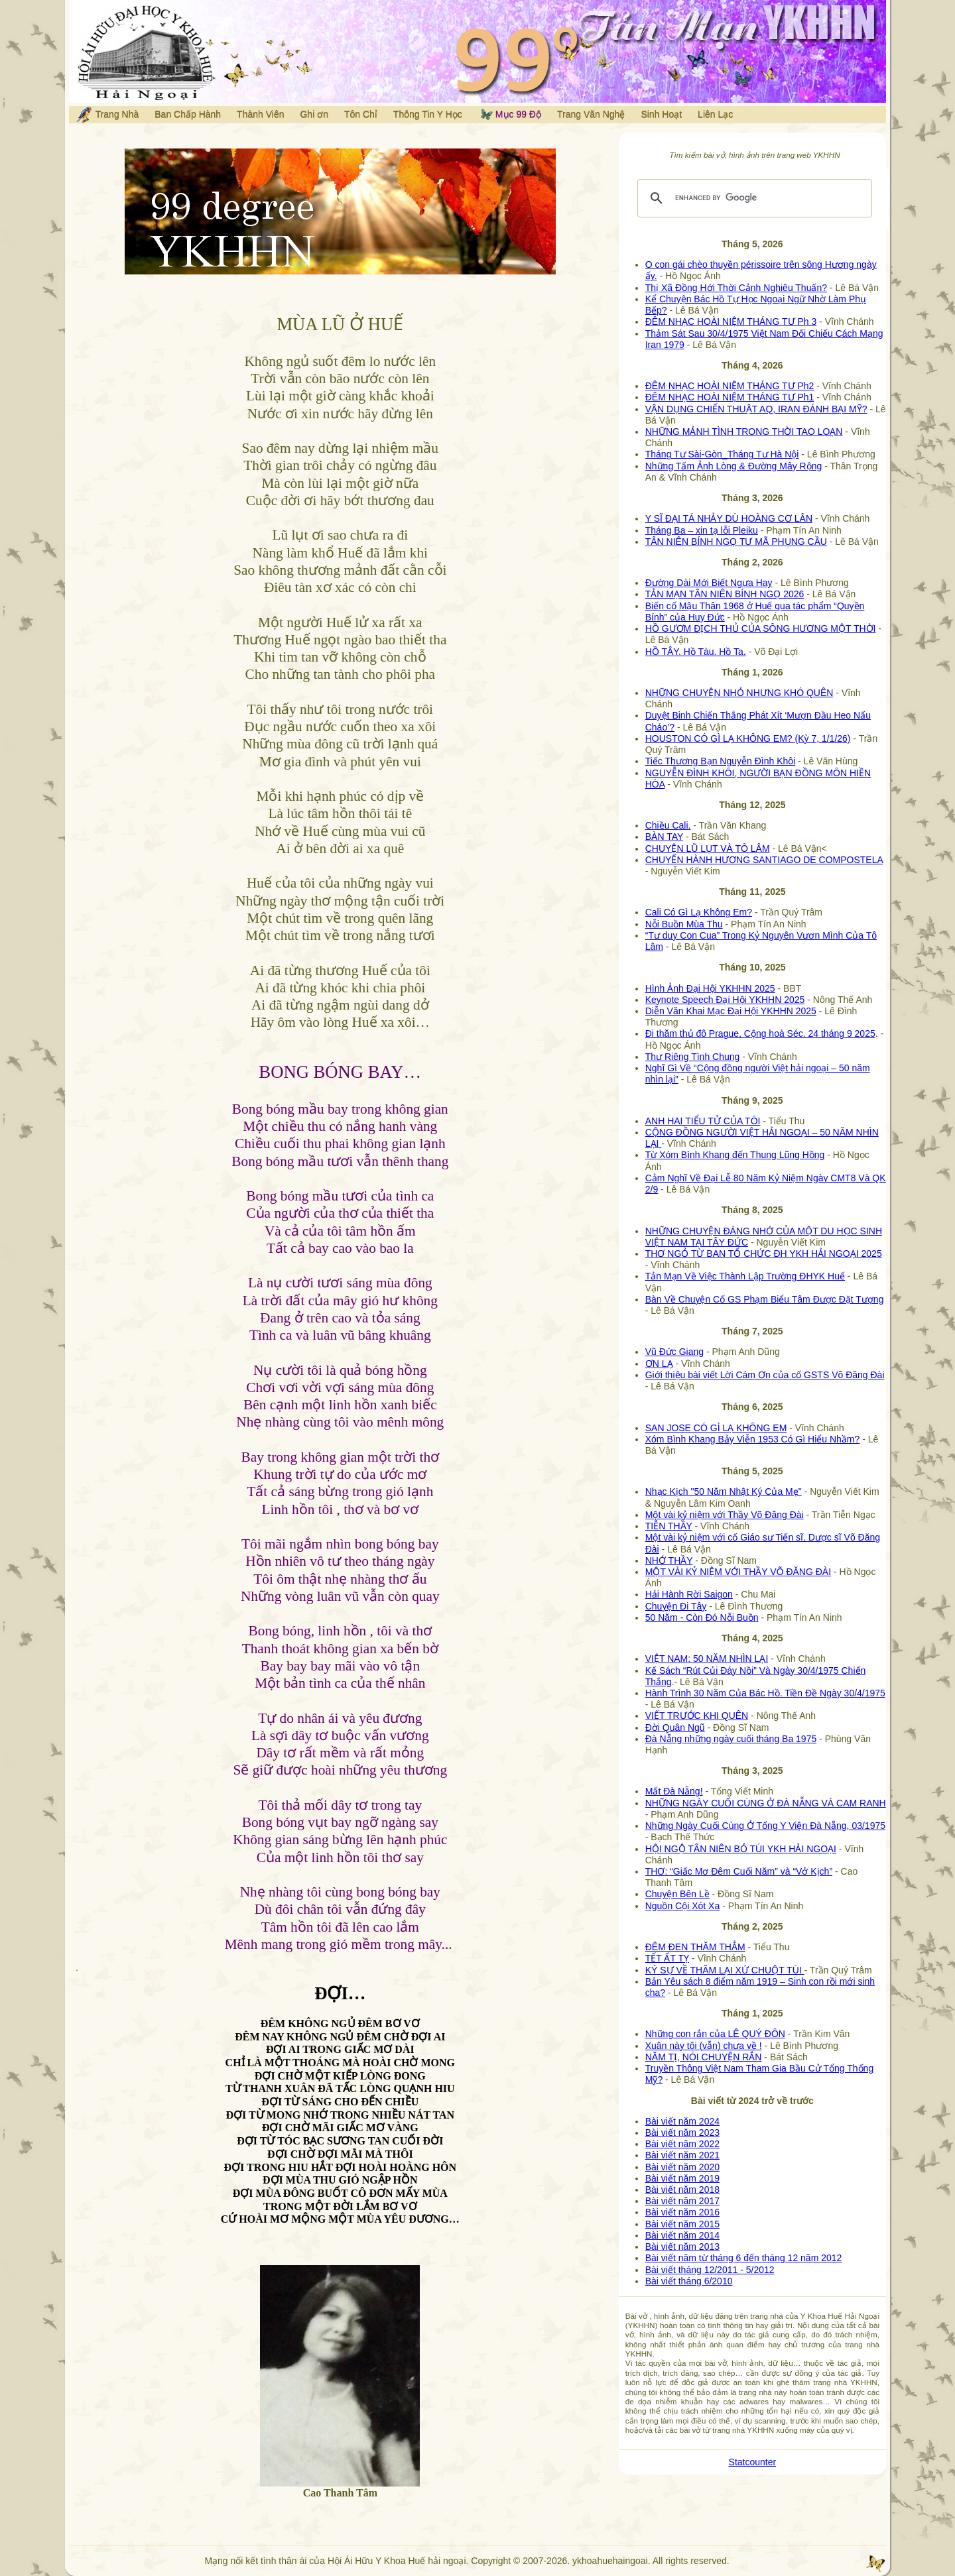 This screenshot has height=2576, width=955. I want to click on Keynote Speech Đại Hội YKHHN 2025, so click(725, 999).